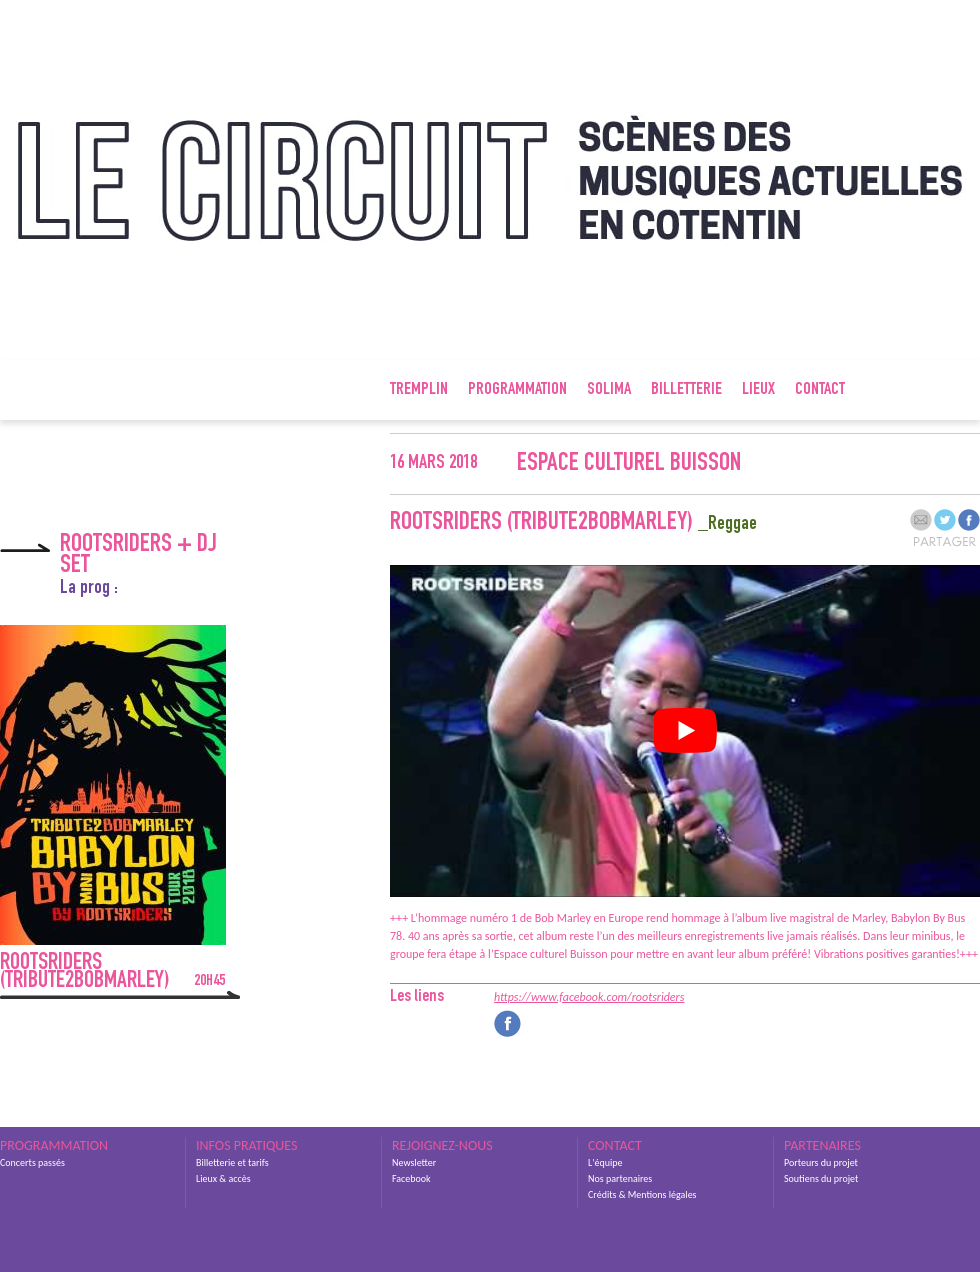 The height and width of the screenshot is (1272, 980). Describe the element at coordinates (419, 390) in the screenshot. I see `Tremplin` at that location.